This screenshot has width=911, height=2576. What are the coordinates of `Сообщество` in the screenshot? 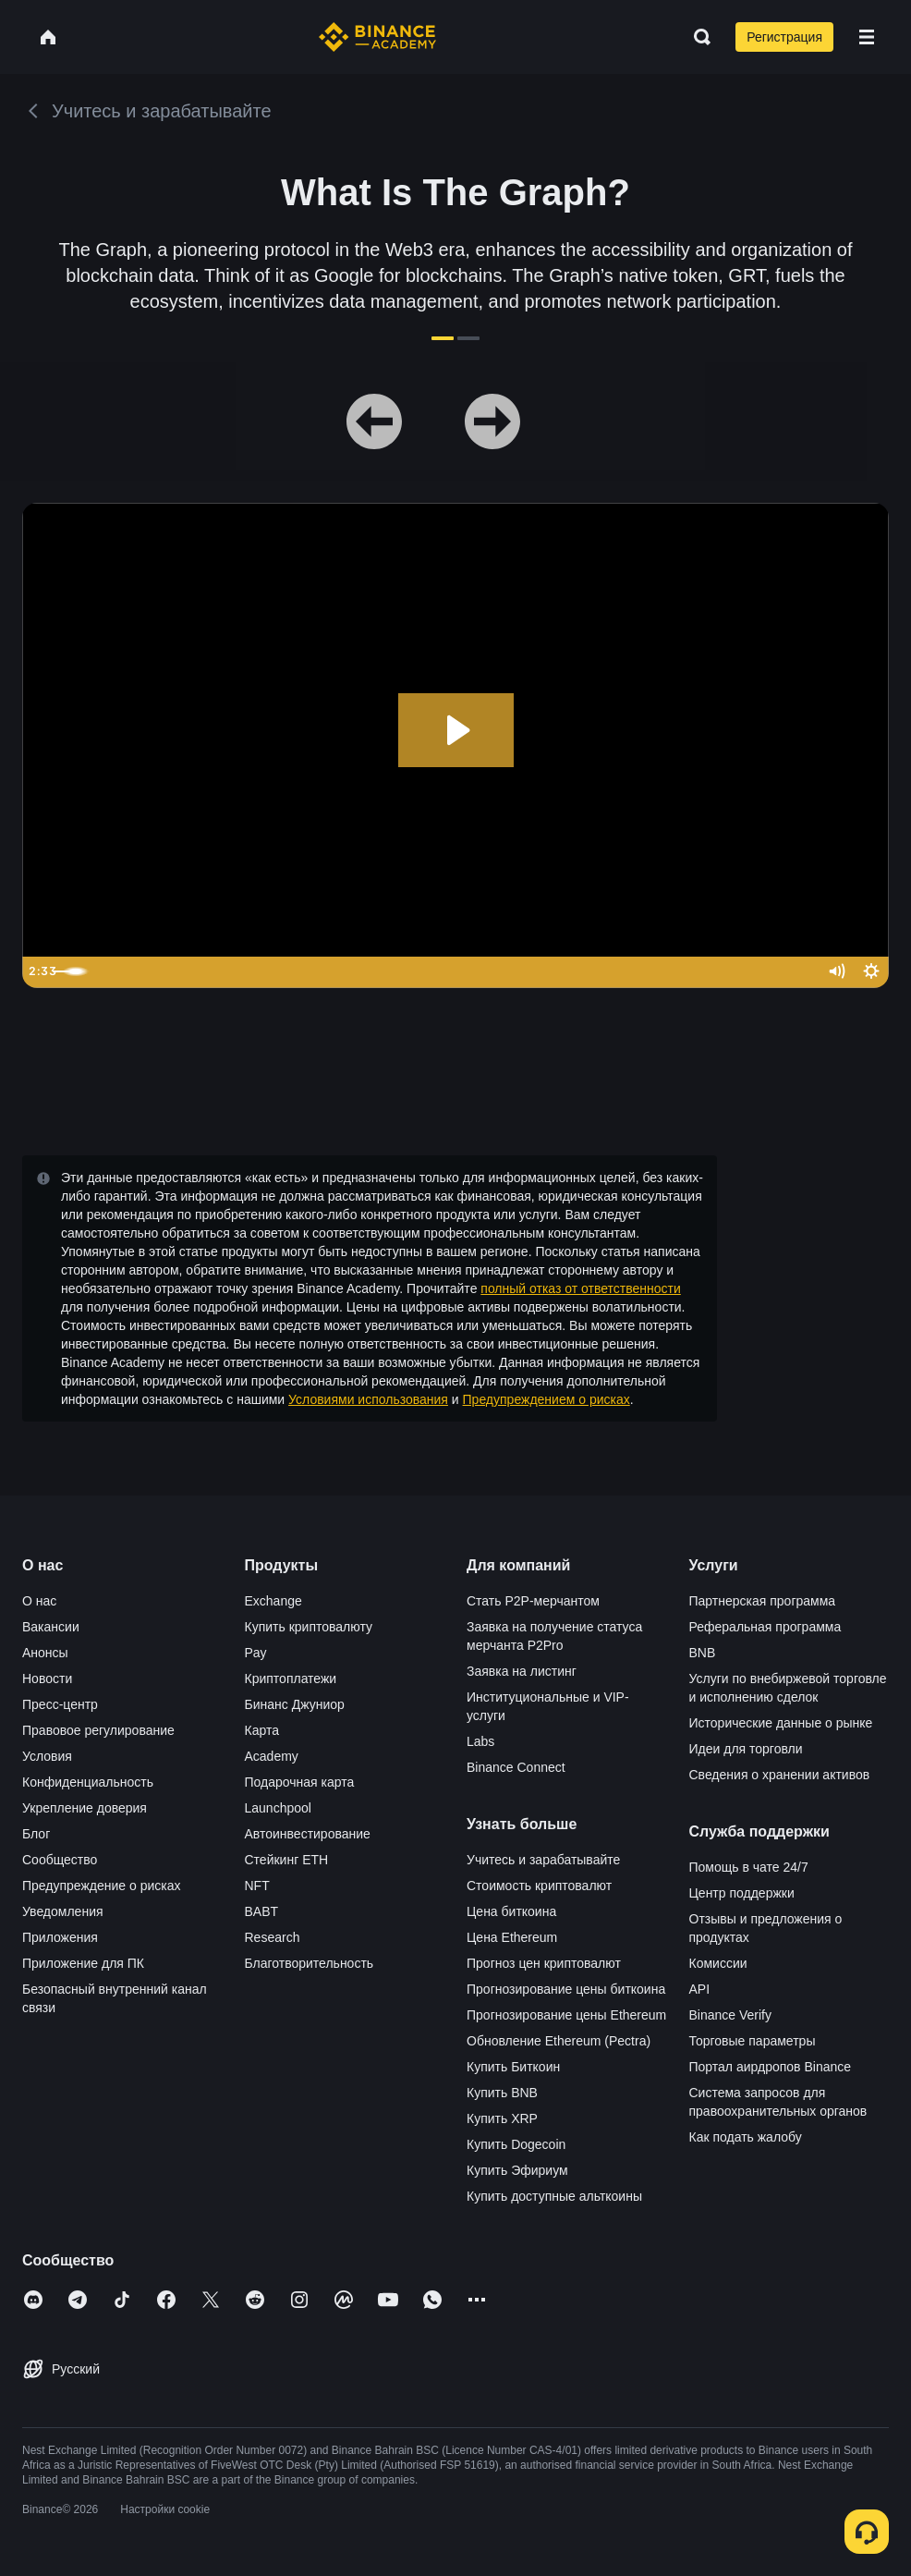 It's located at (59, 1859).